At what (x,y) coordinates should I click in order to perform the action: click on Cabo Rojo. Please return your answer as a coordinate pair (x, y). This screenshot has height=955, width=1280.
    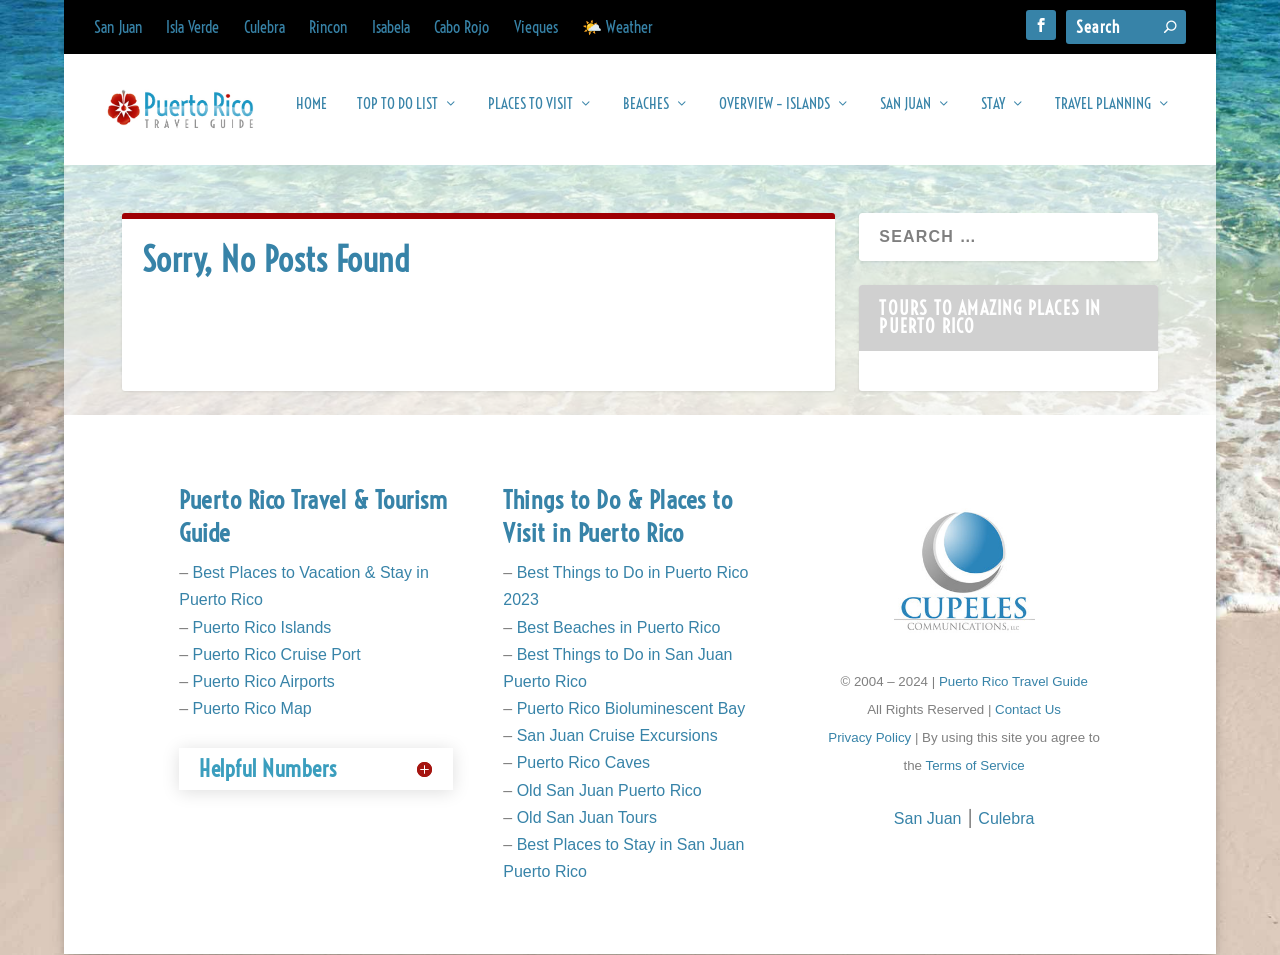
    Looking at the image, I should click on (461, 27).